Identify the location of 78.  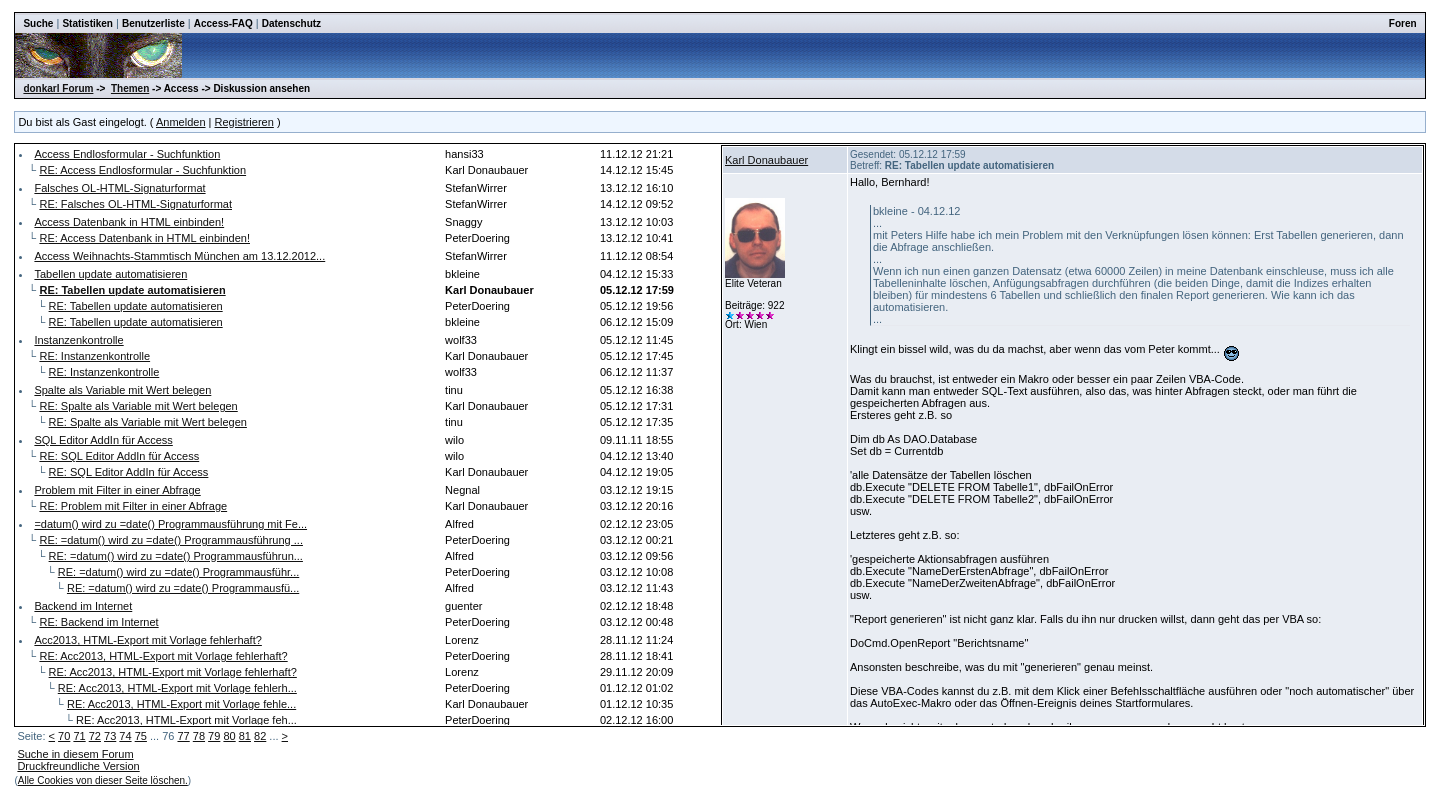
(199, 736).